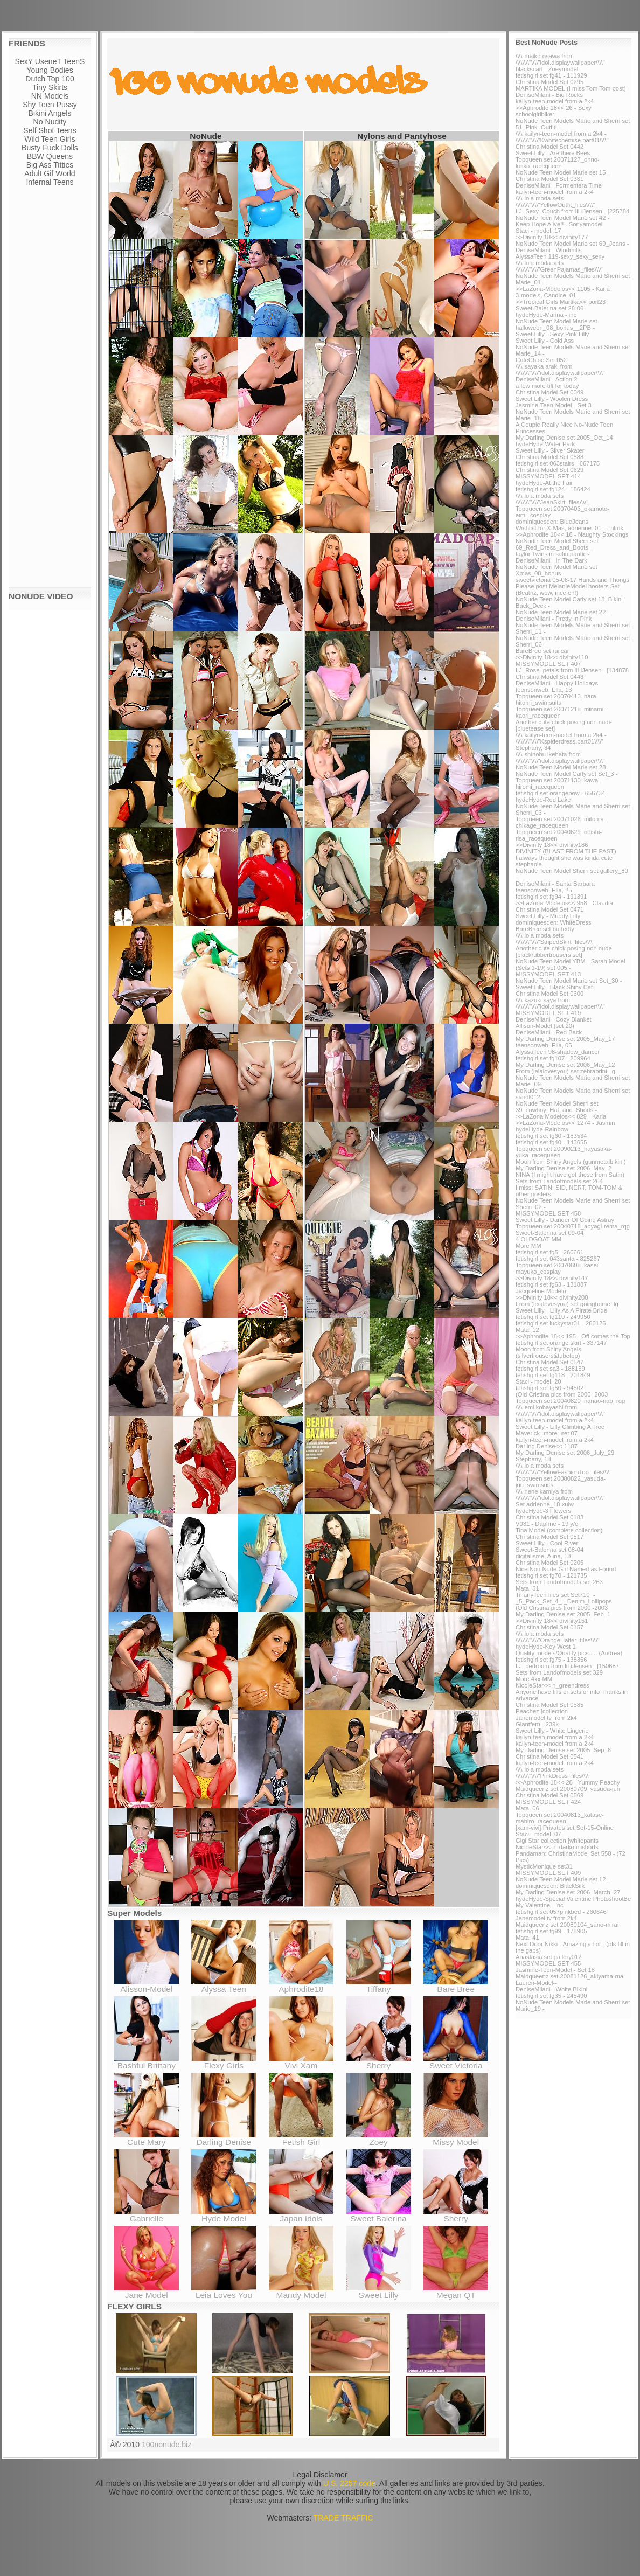  Describe the element at coordinates (568, 1892) in the screenshot. I see `My Darling Denise set 2006_March_27` at that location.